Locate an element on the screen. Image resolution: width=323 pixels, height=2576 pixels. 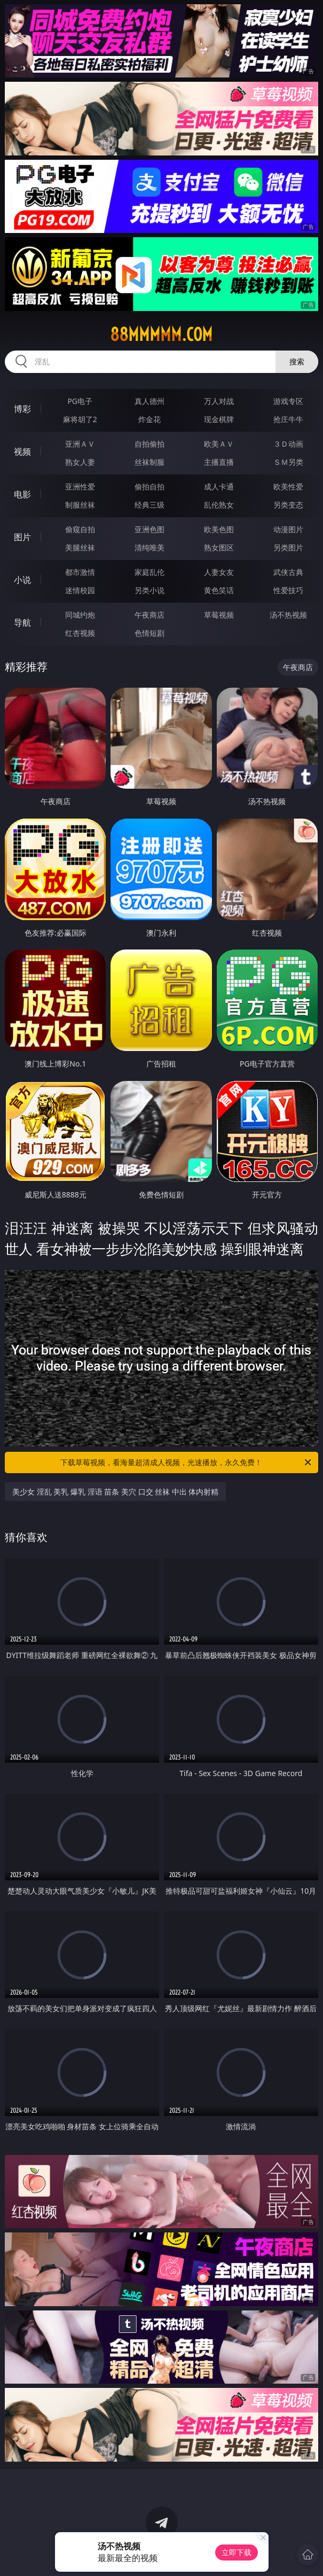
炸金花 is located at coordinates (149, 419).